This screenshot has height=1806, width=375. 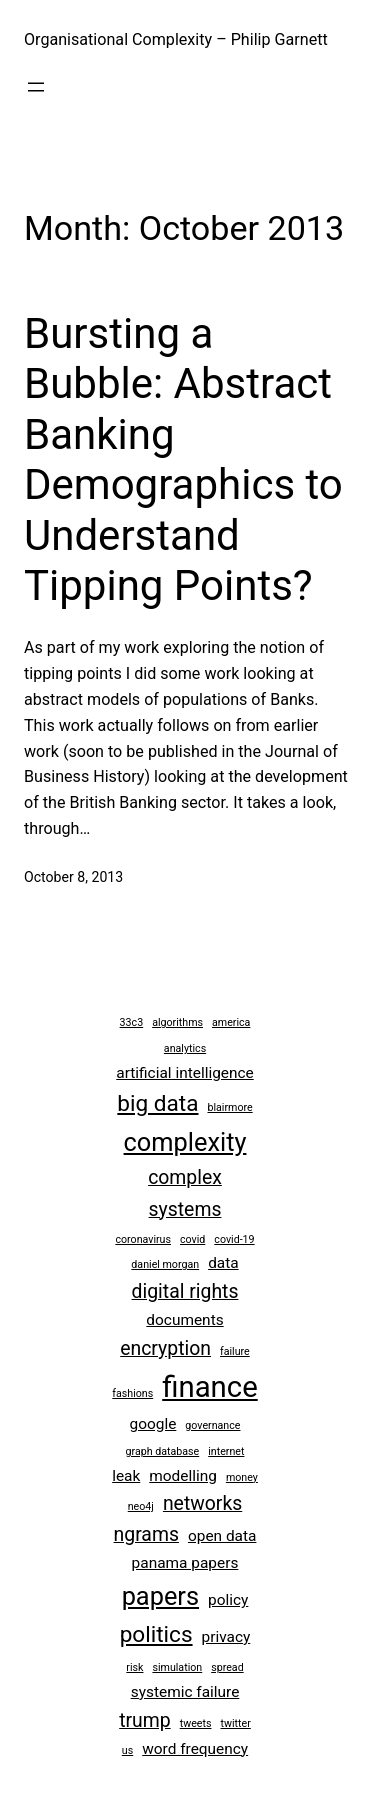 I want to click on panama papers [panama papers (3 items)], so click(x=185, y=1563).